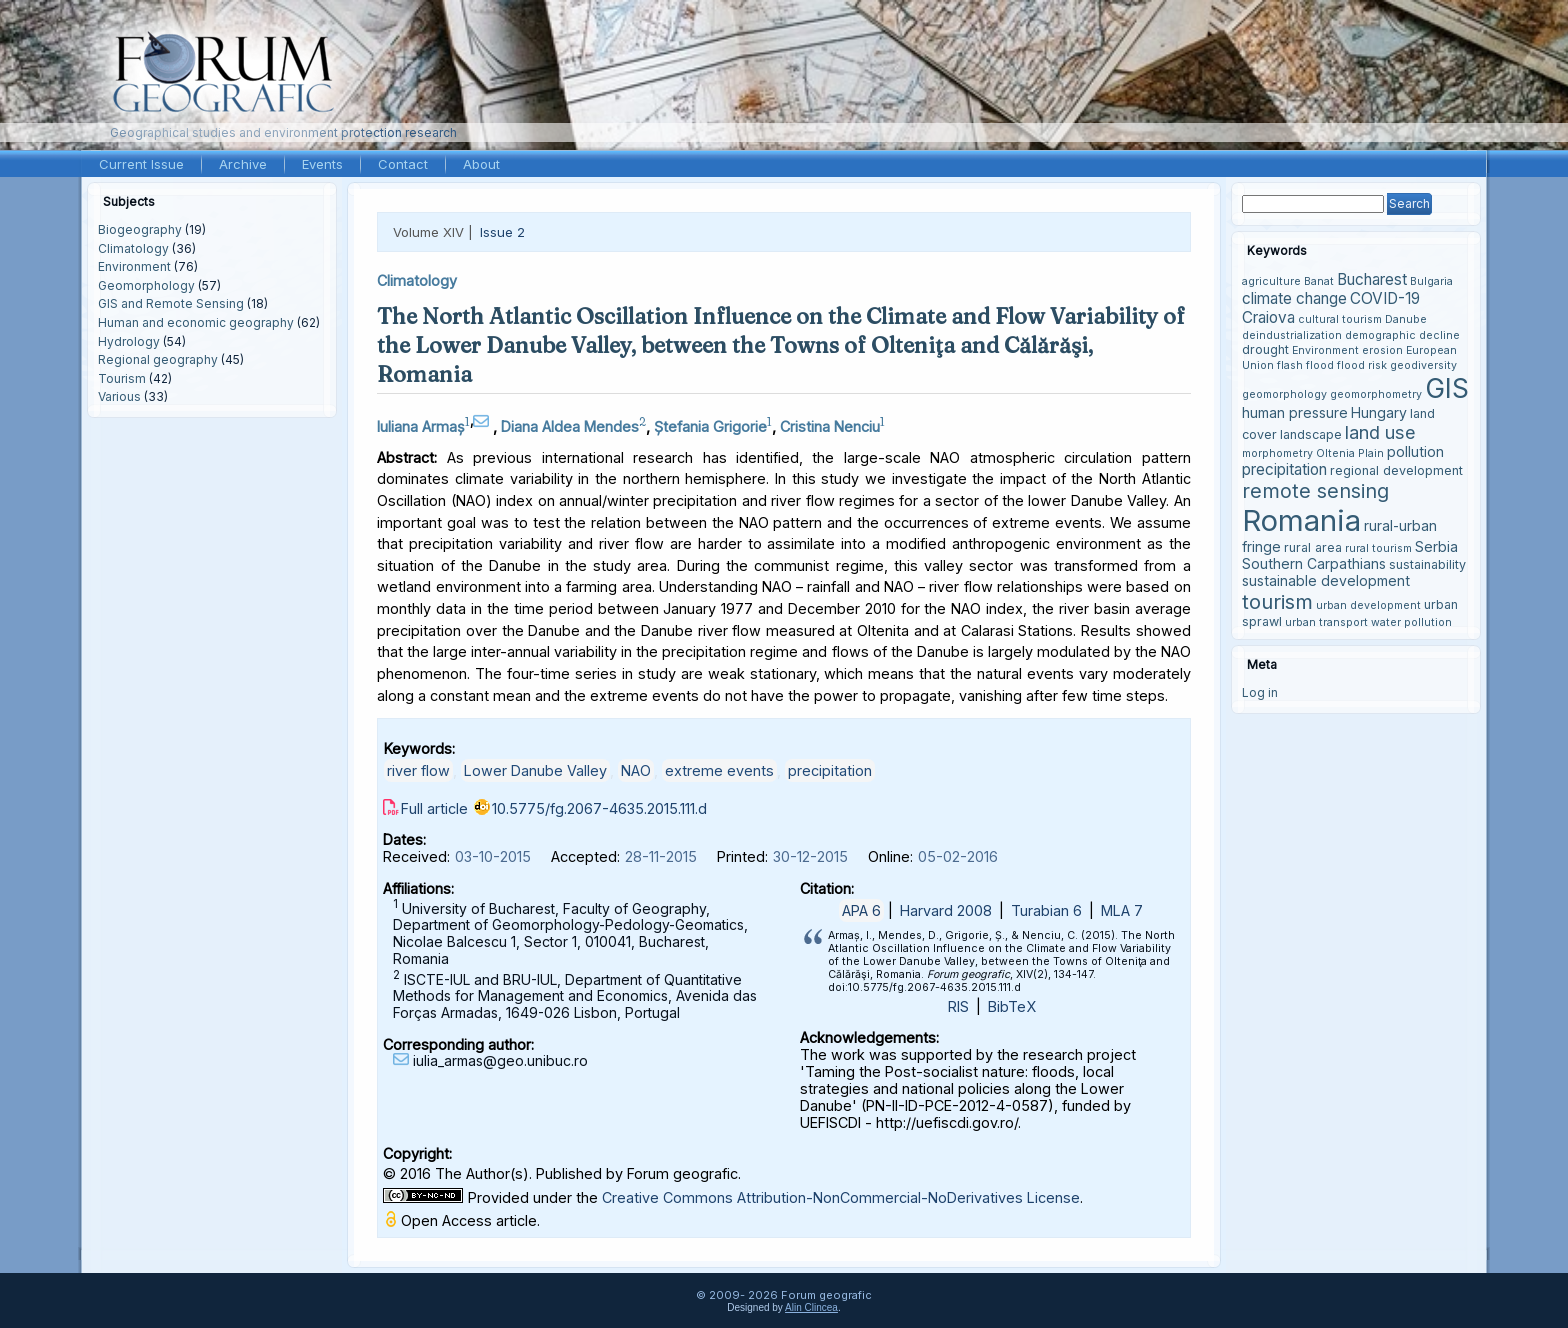 The width and height of the screenshot is (1568, 1328). I want to click on Tourism, so click(122, 378).